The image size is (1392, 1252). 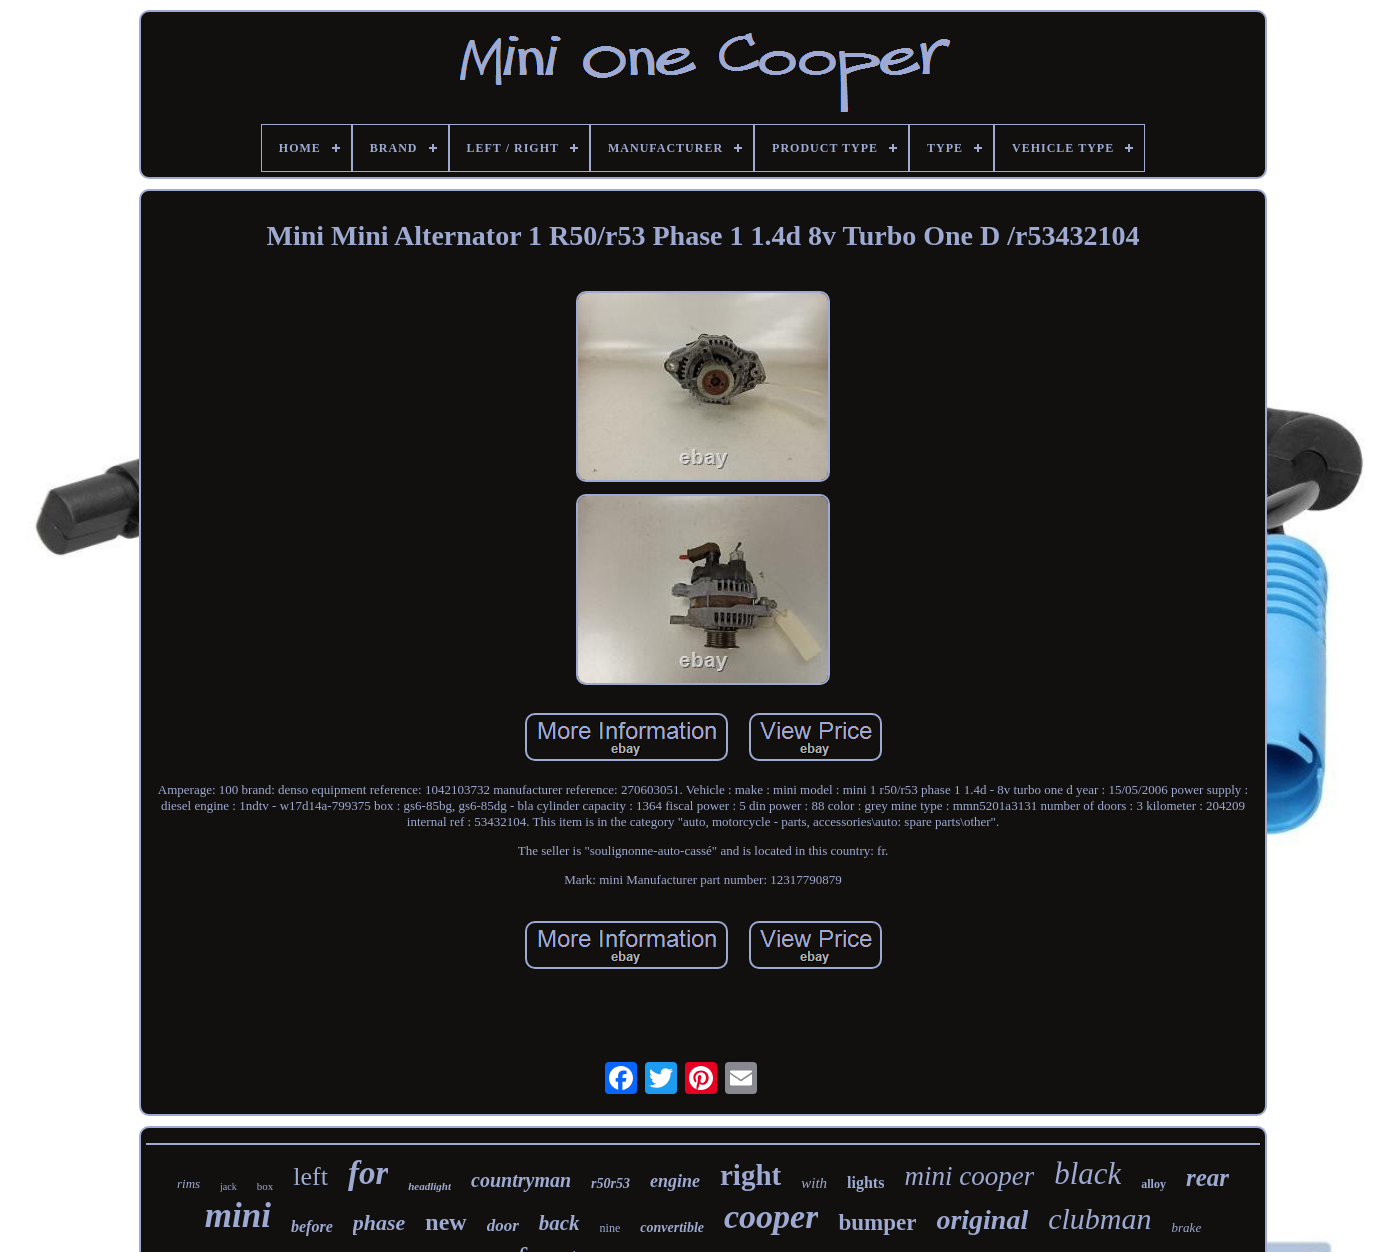 What do you see at coordinates (310, 1176) in the screenshot?
I see `left` at bounding box center [310, 1176].